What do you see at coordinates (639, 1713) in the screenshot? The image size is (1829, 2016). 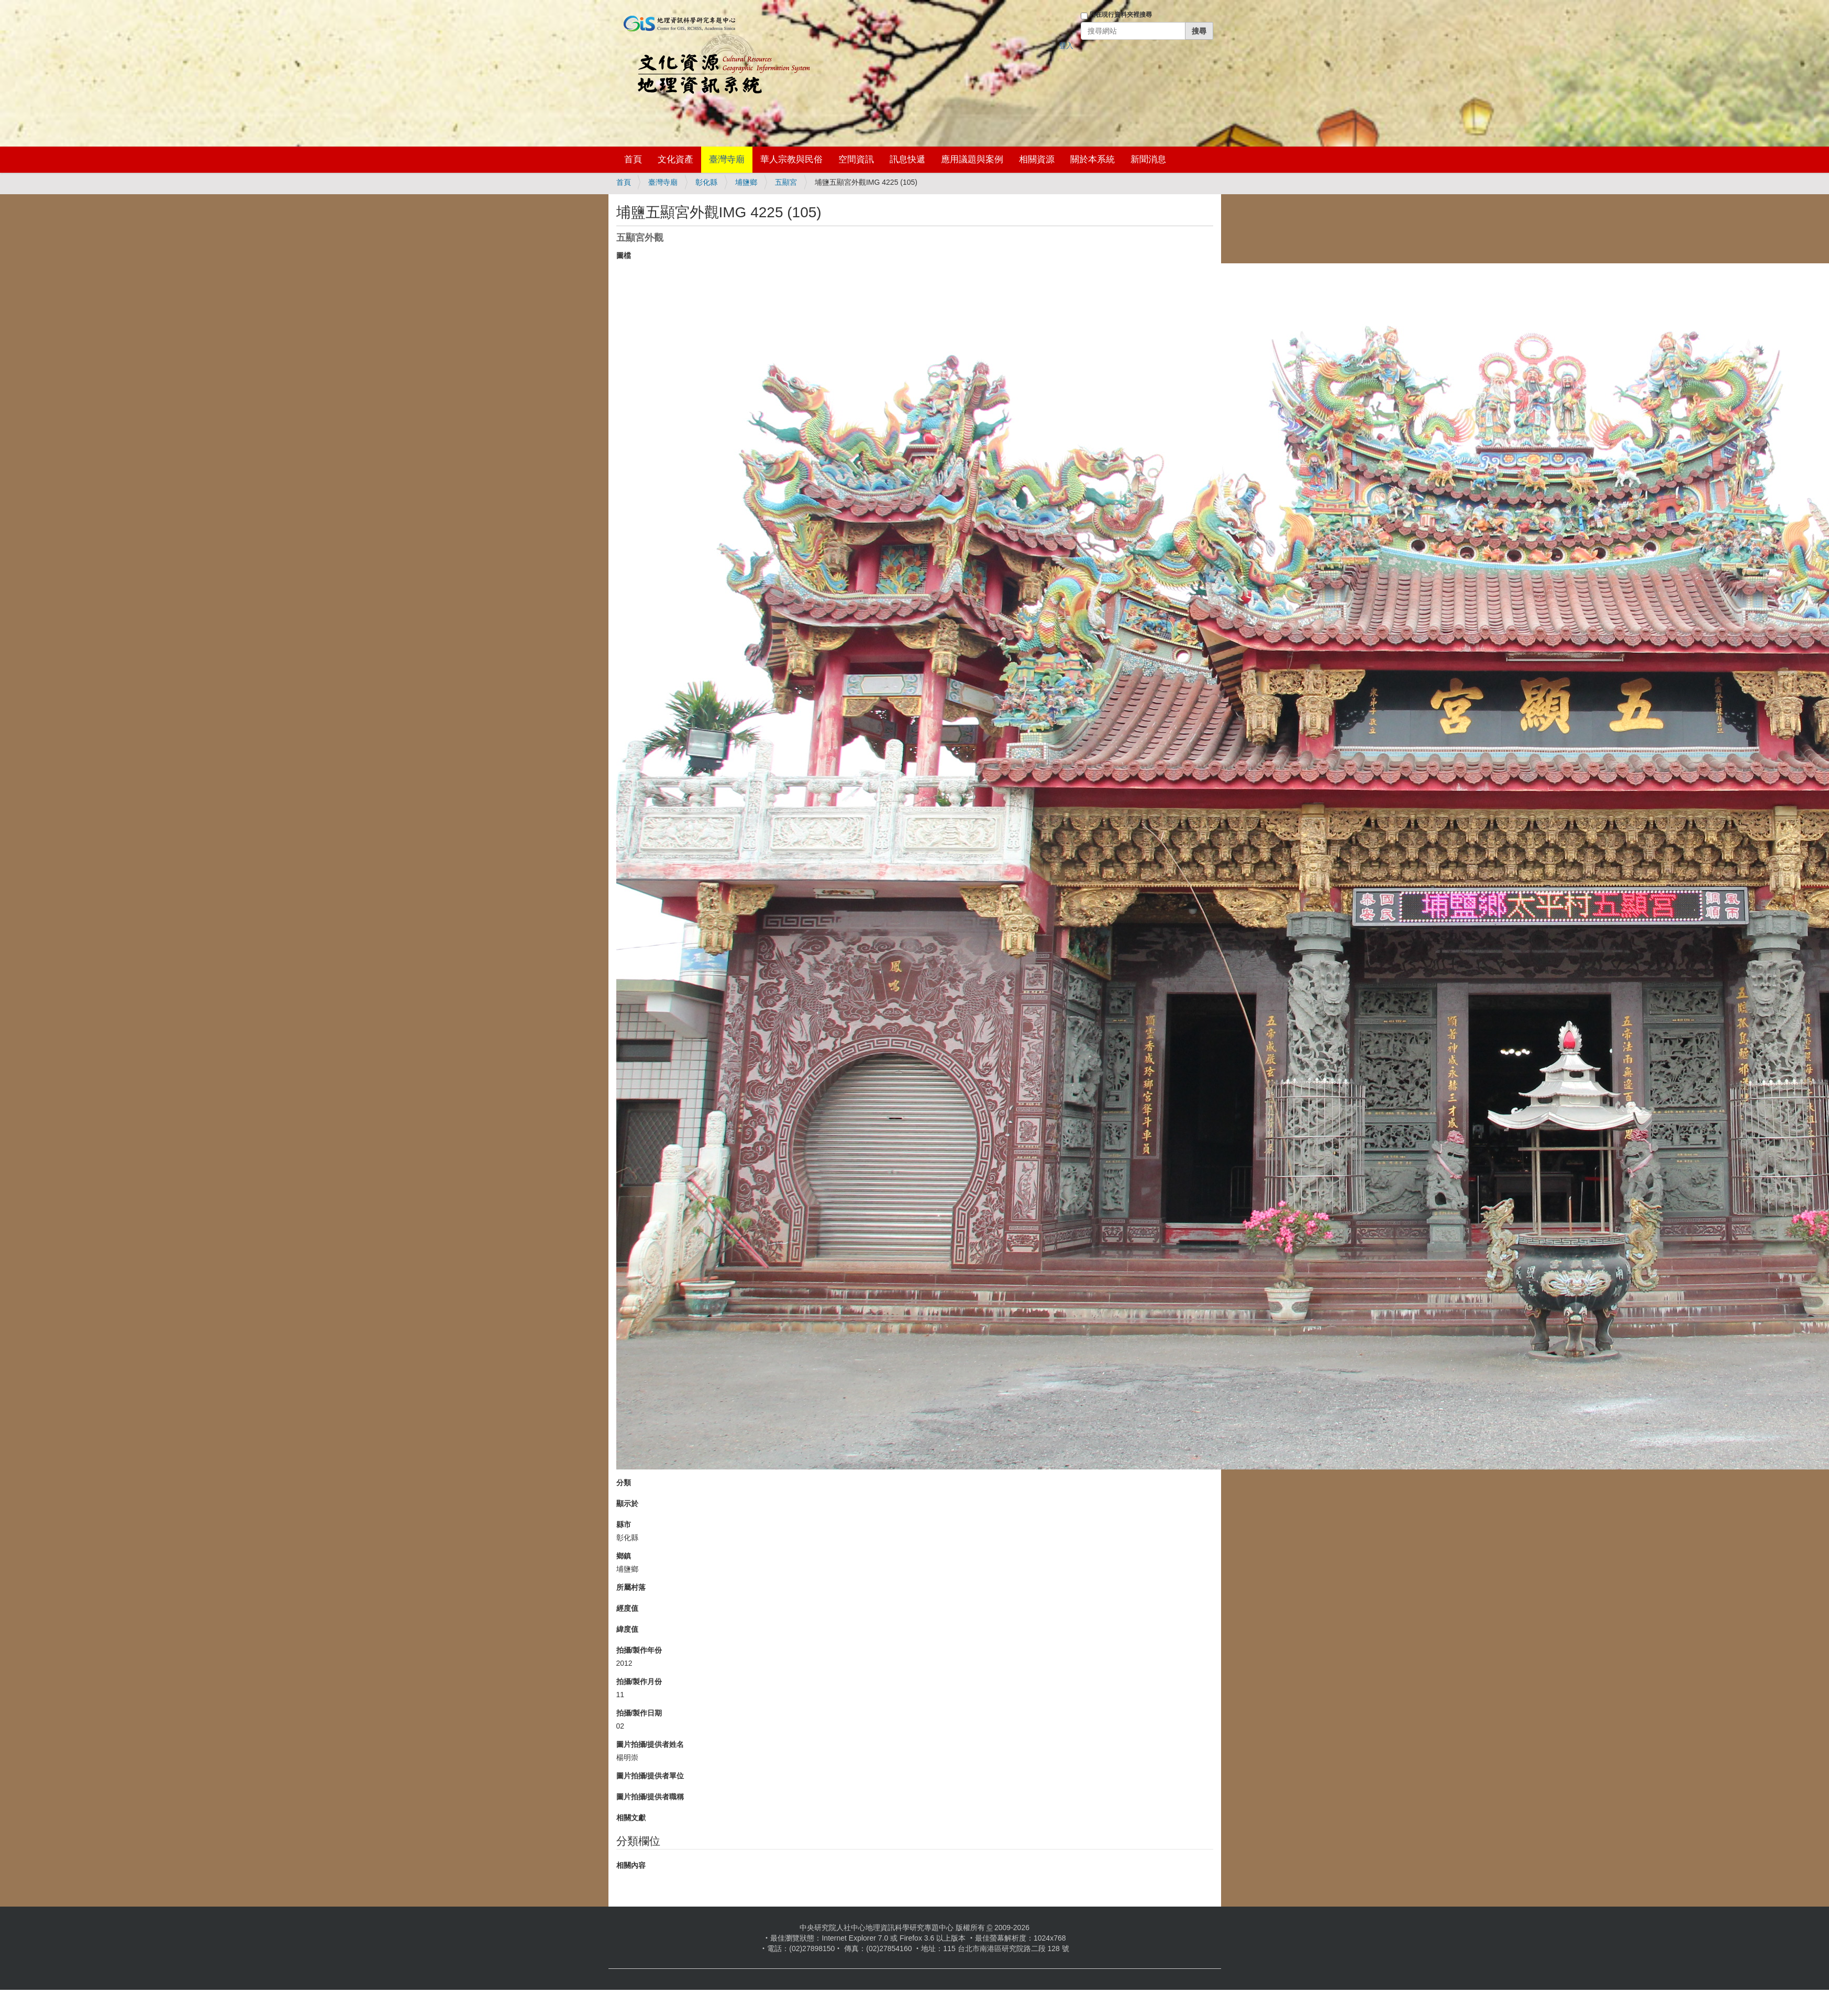 I see `拍攝/製作日期` at bounding box center [639, 1713].